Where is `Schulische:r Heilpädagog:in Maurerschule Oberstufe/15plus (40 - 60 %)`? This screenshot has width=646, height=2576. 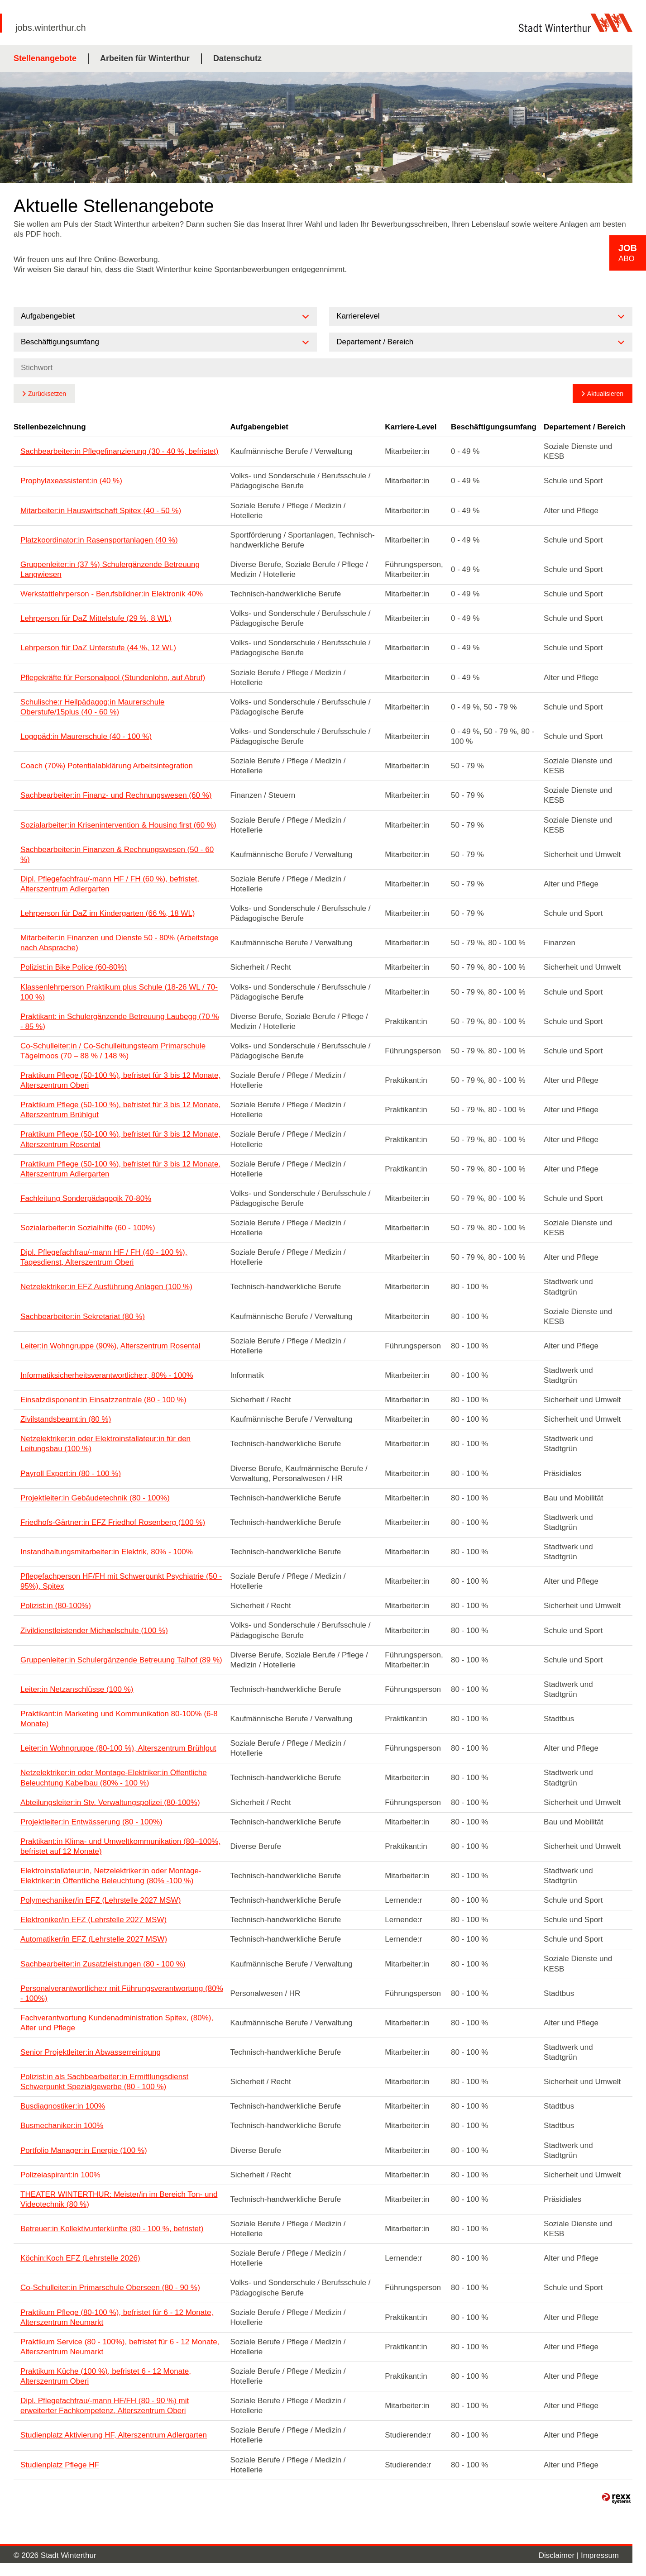
Schulische:r Heilpädagog:in Maurerschule Oberstufe/15plus (40 - 60 %) is located at coordinates (92, 707).